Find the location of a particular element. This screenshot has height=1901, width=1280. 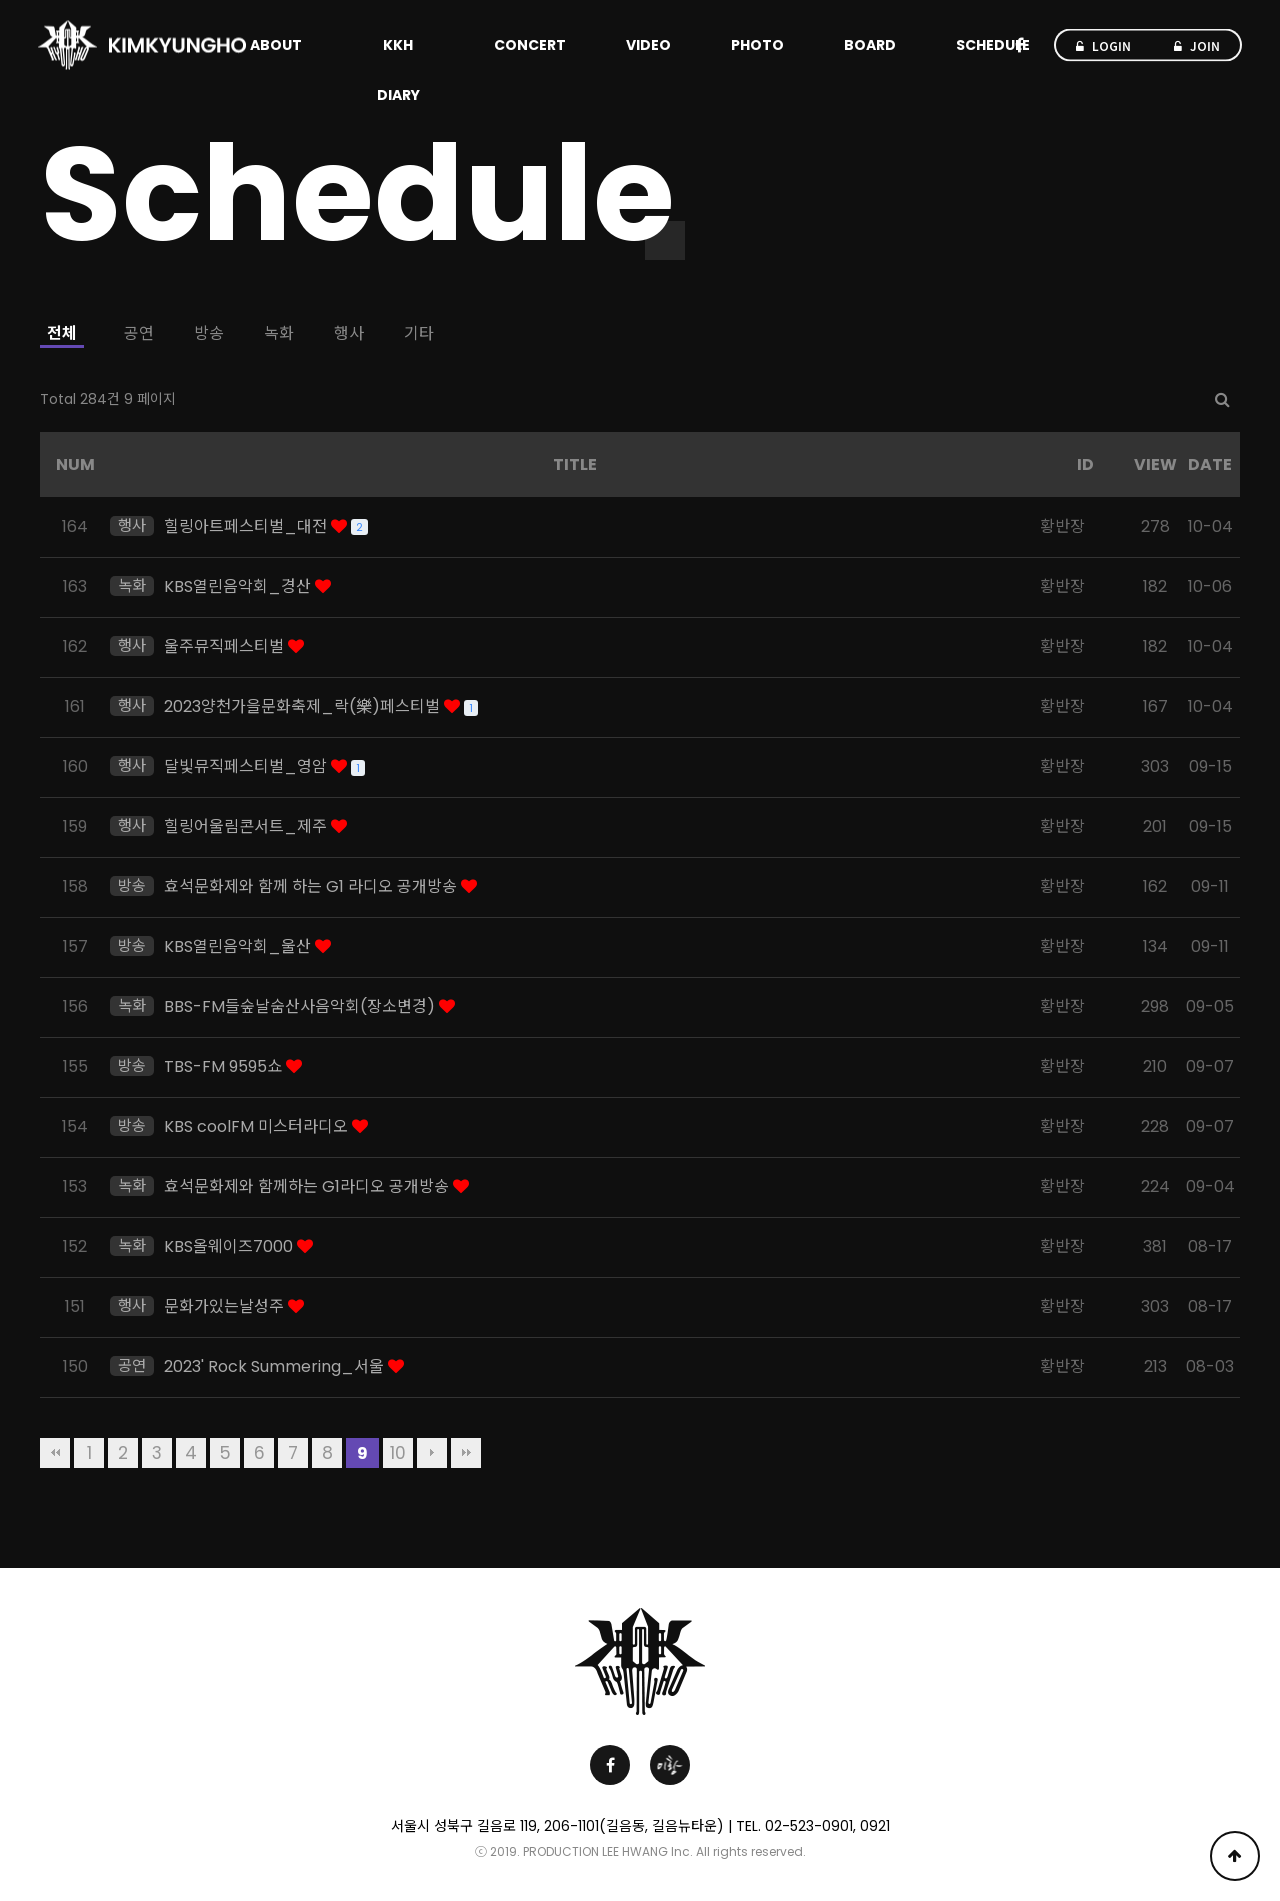

처음 is located at coordinates (55, 1453).